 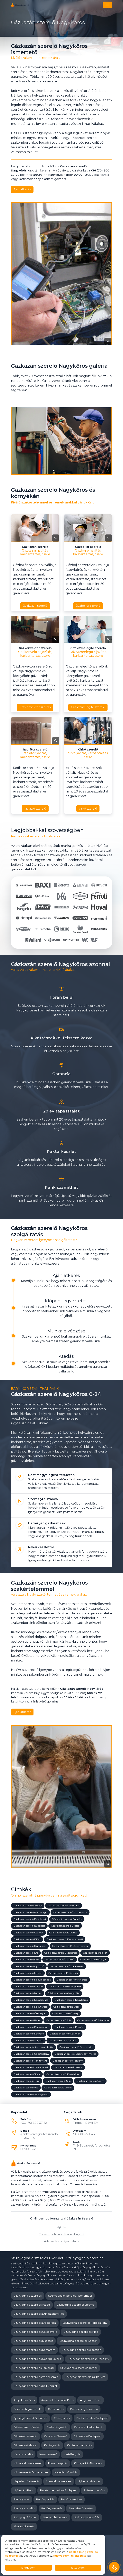 I want to click on Gázkazán szerelő Nagykőrös, so click(x=71, y=2000).